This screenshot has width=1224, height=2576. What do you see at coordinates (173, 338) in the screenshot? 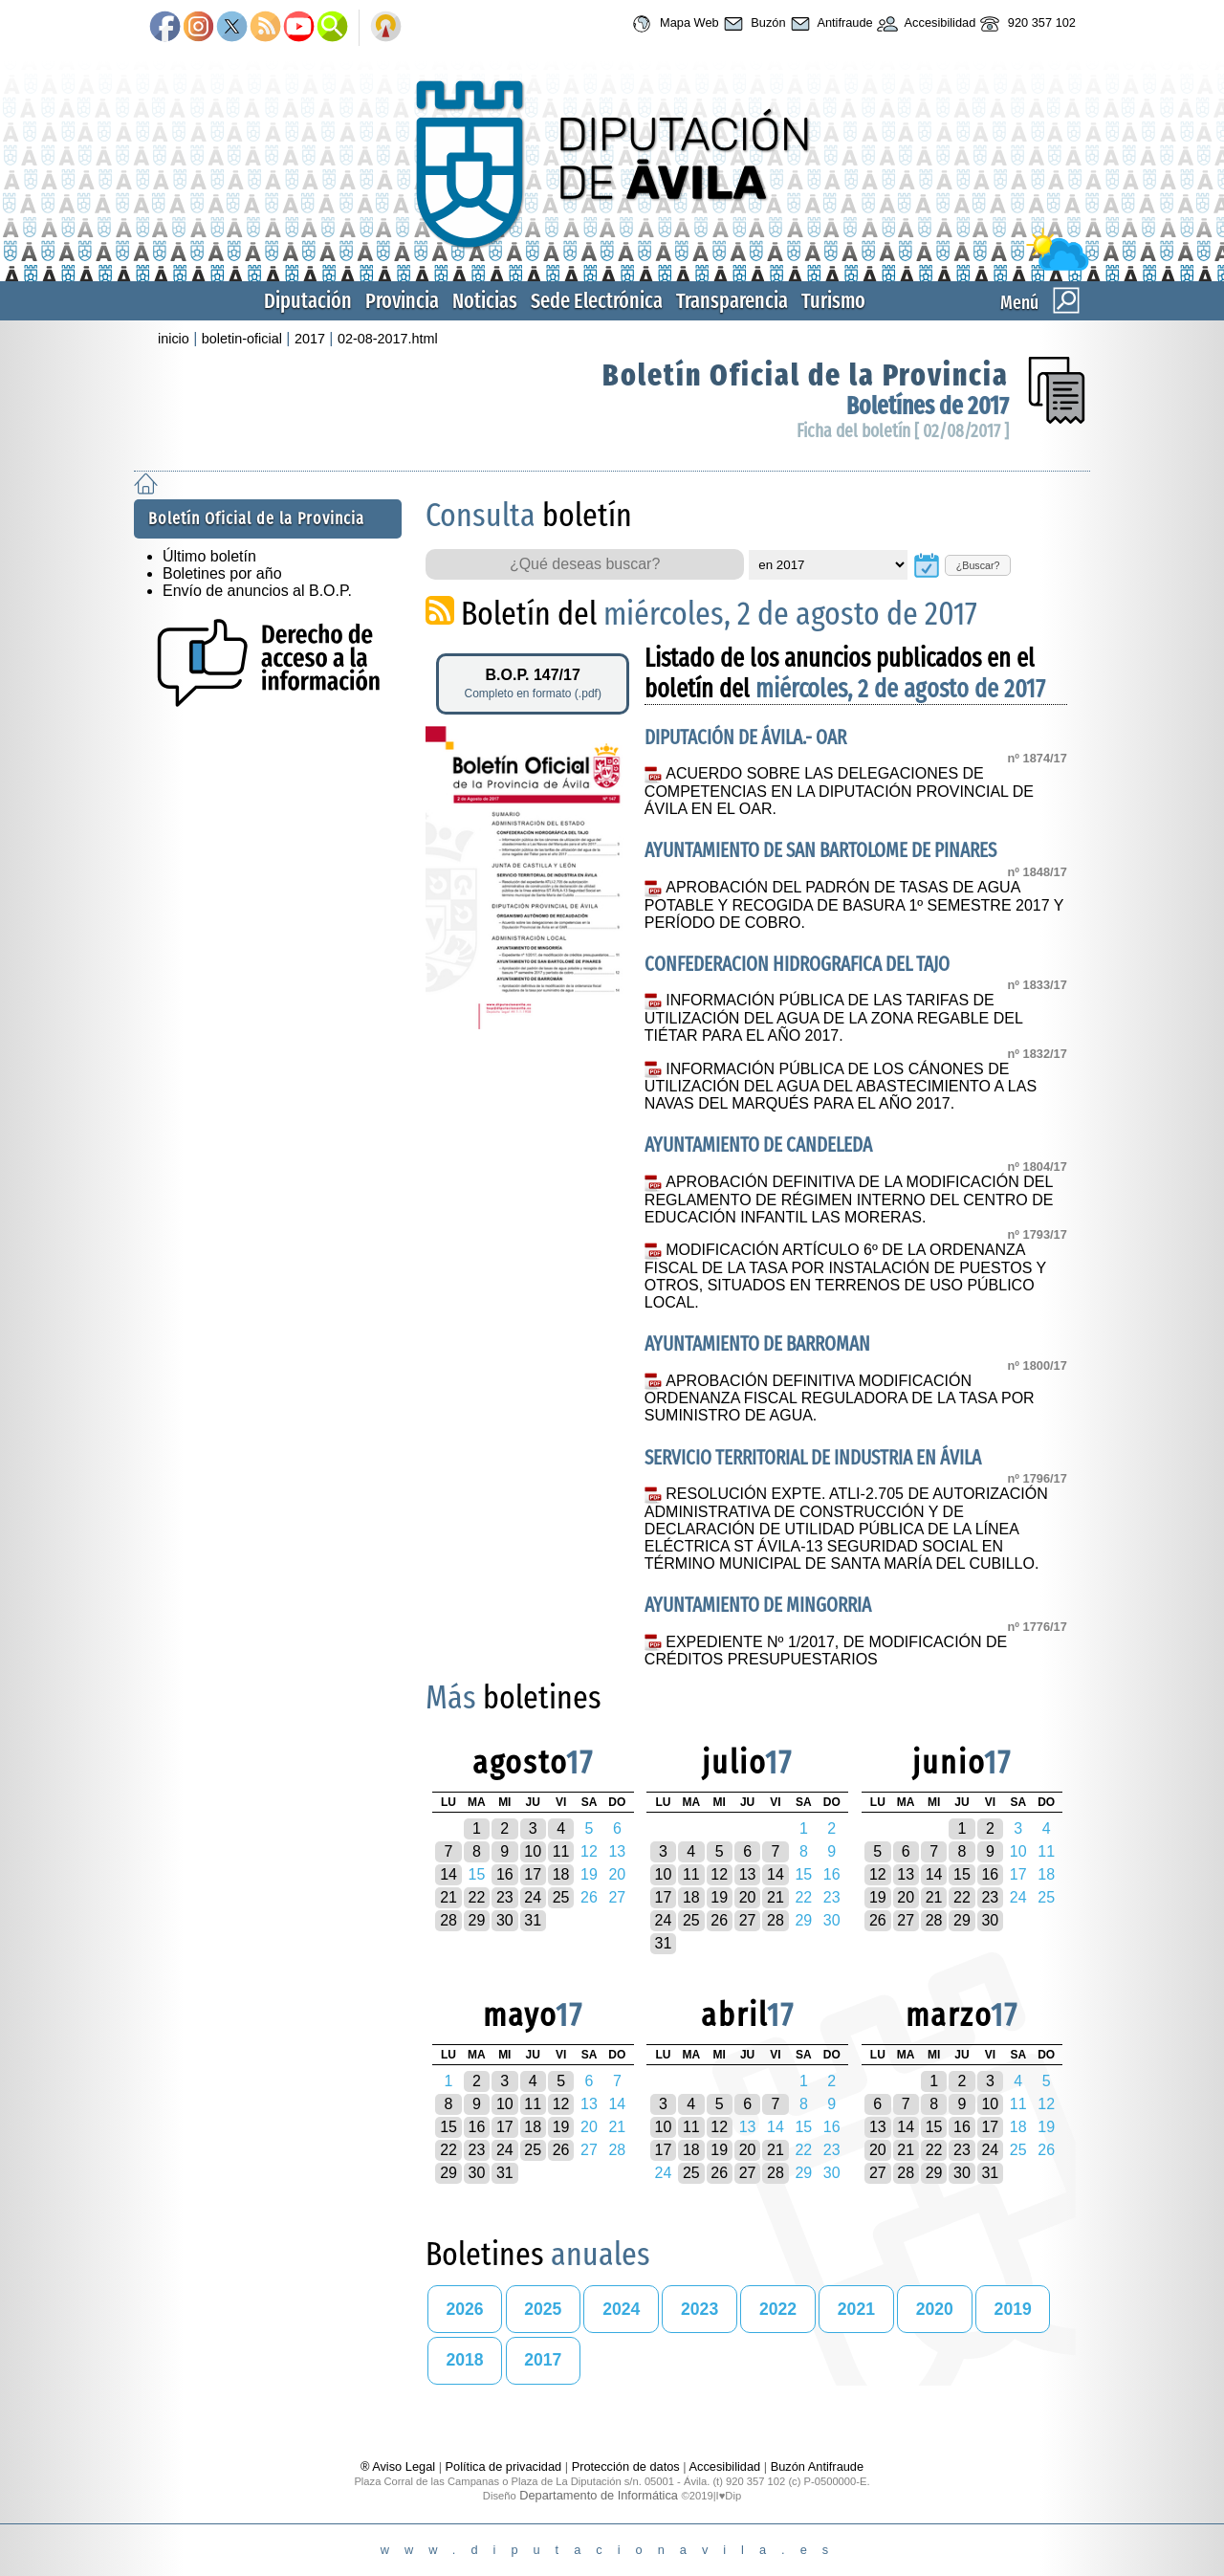
I see `inicio` at bounding box center [173, 338].